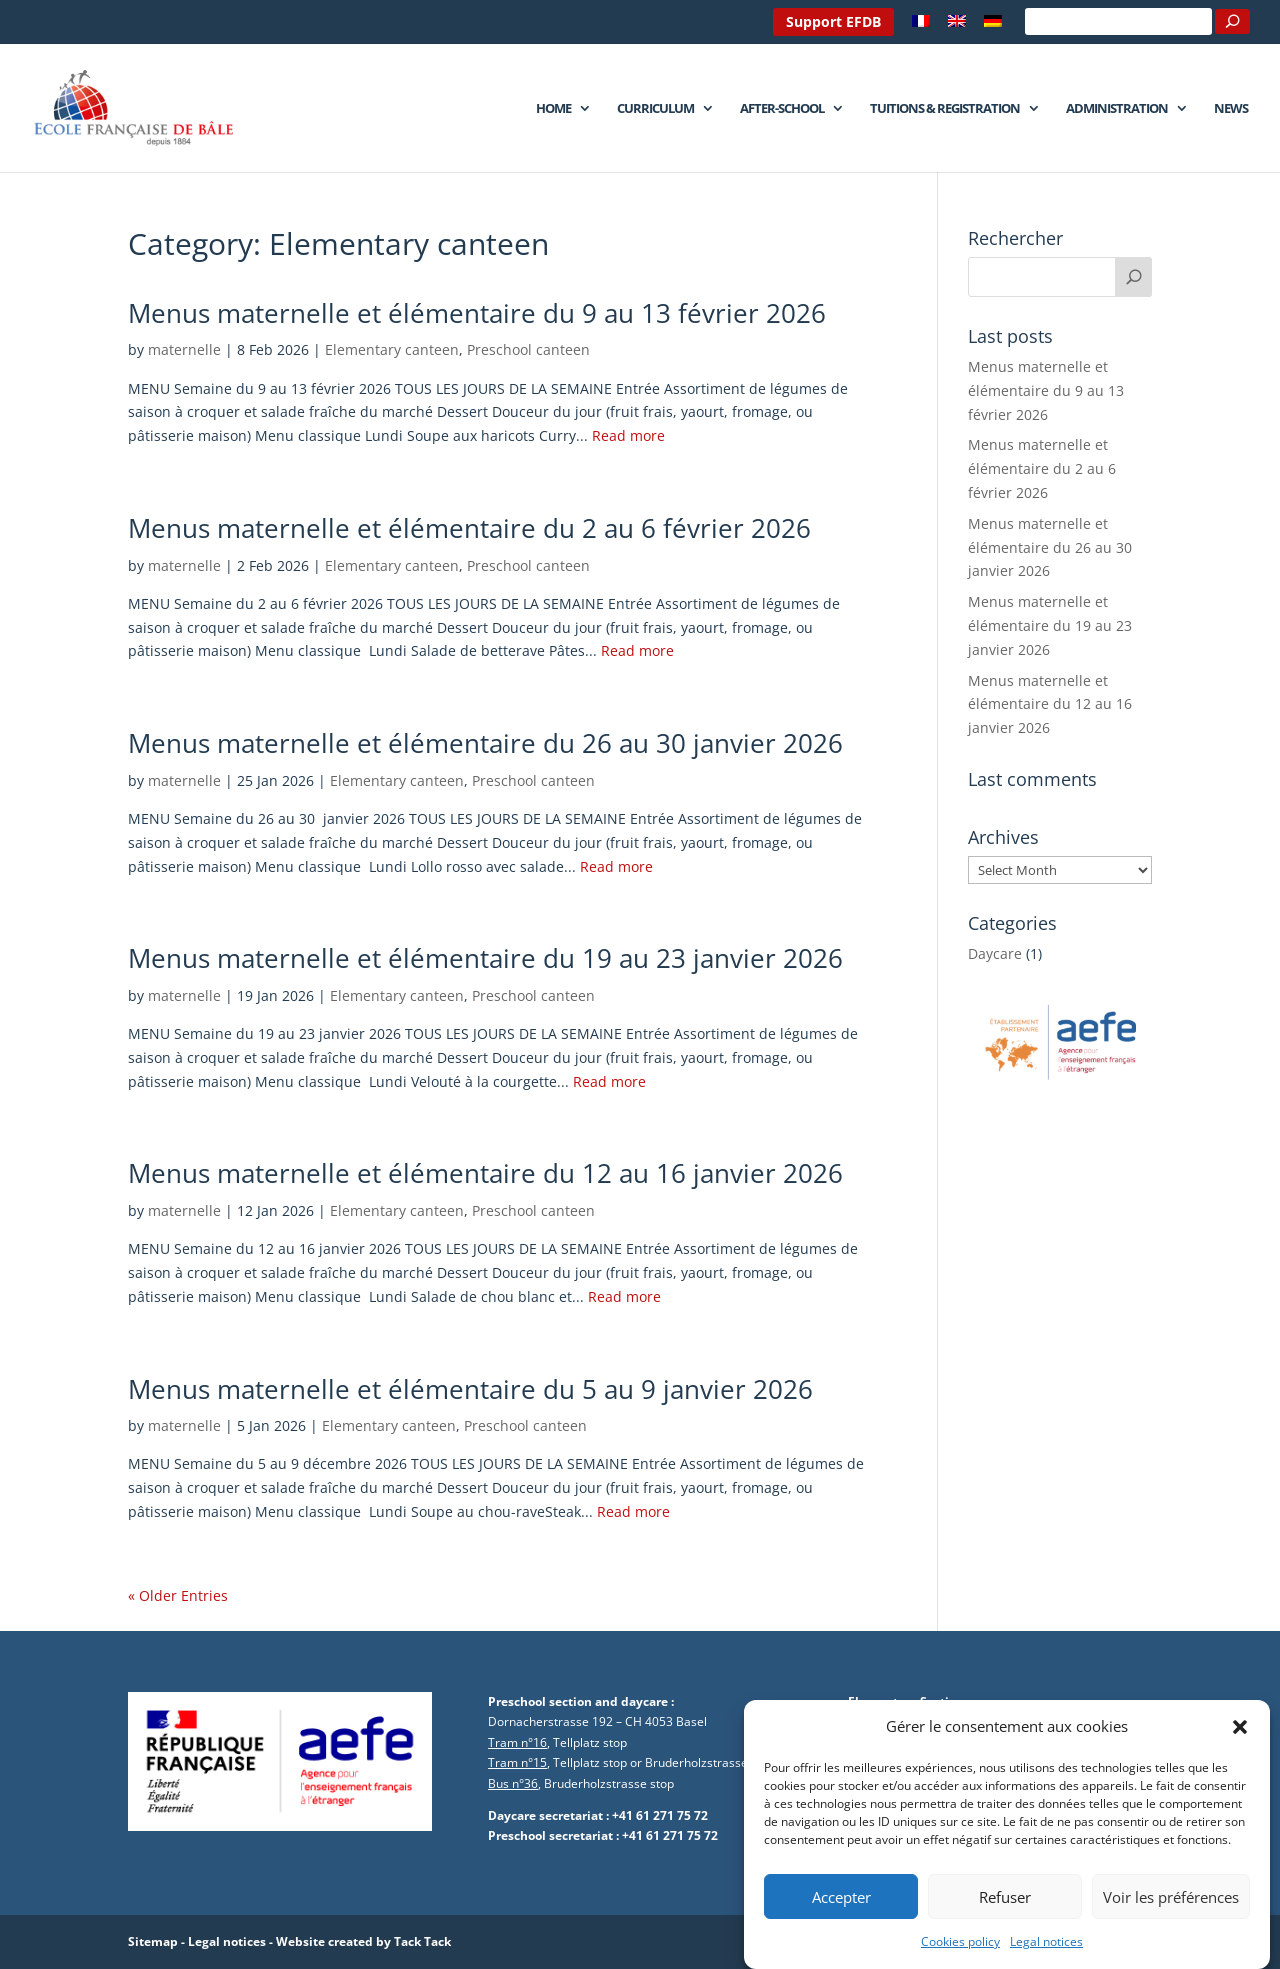 Image resolution: width=1280 pixels, height=1969 pixels. What do you see at coordinates (227, 1941) in the screenshot?
I see `Legal notices` at bounding box center [227, 1941].